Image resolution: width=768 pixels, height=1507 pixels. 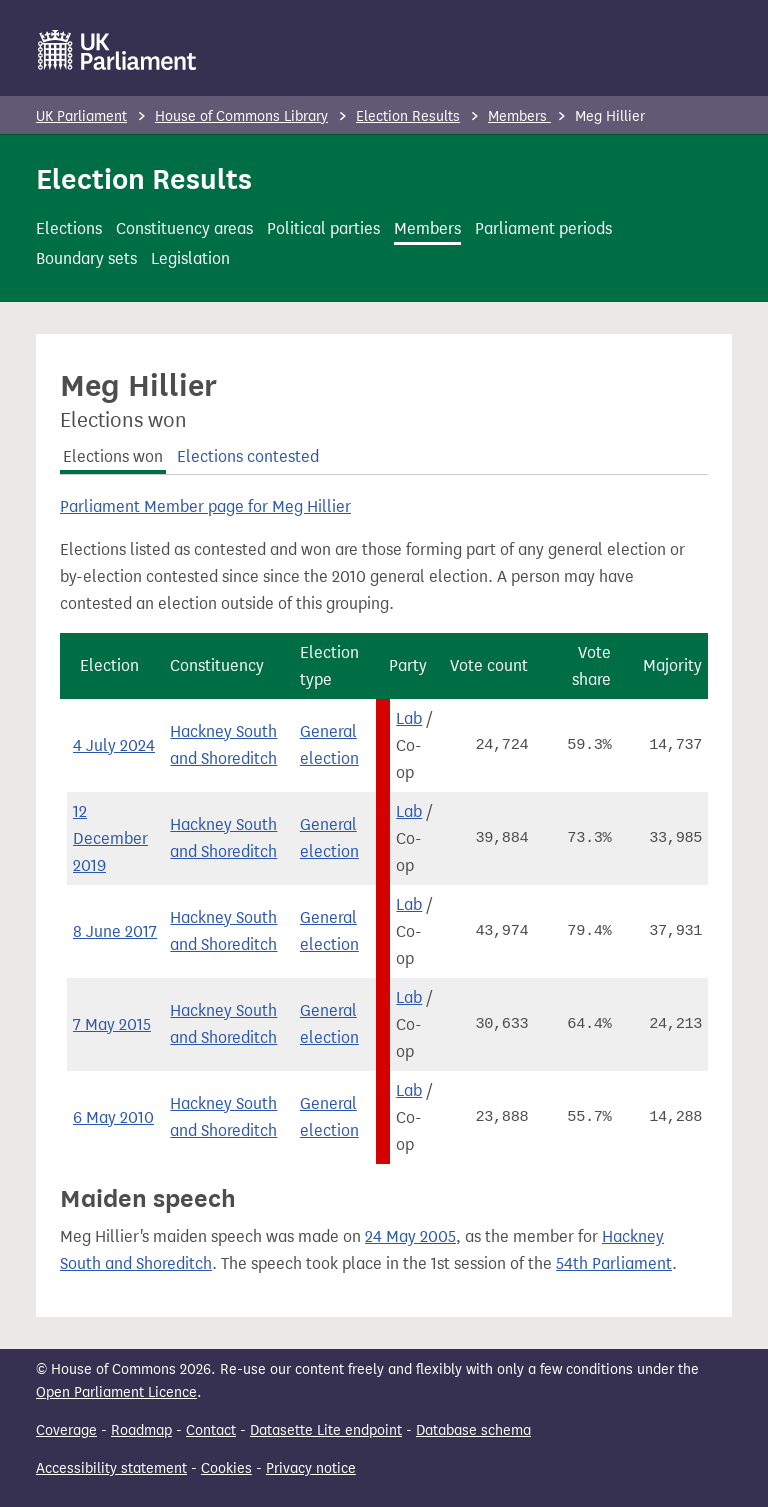 I want to click on House of Commons Library, so click(x=241, y=116).